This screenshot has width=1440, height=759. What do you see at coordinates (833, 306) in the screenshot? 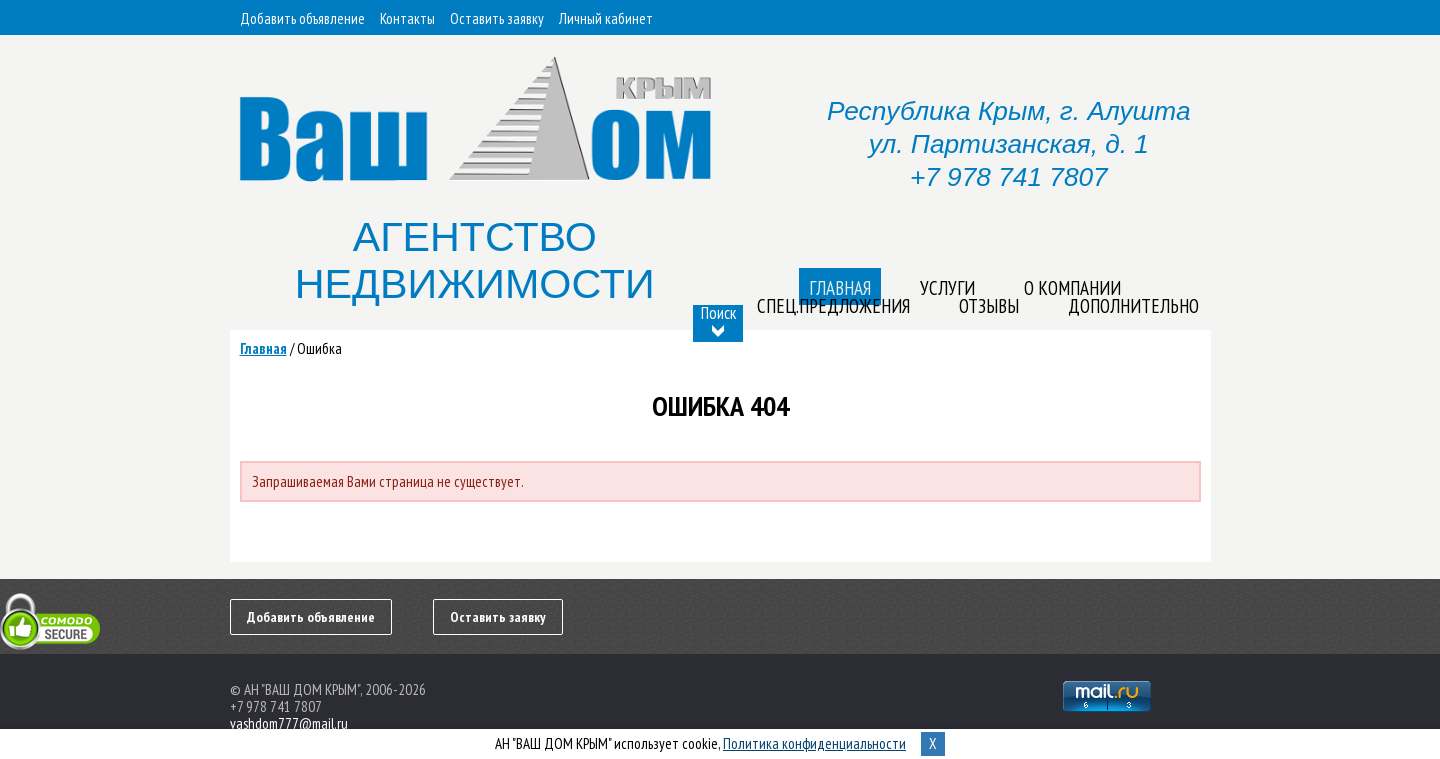
I see `Спец.предложения` at bounding box center [833, 306].